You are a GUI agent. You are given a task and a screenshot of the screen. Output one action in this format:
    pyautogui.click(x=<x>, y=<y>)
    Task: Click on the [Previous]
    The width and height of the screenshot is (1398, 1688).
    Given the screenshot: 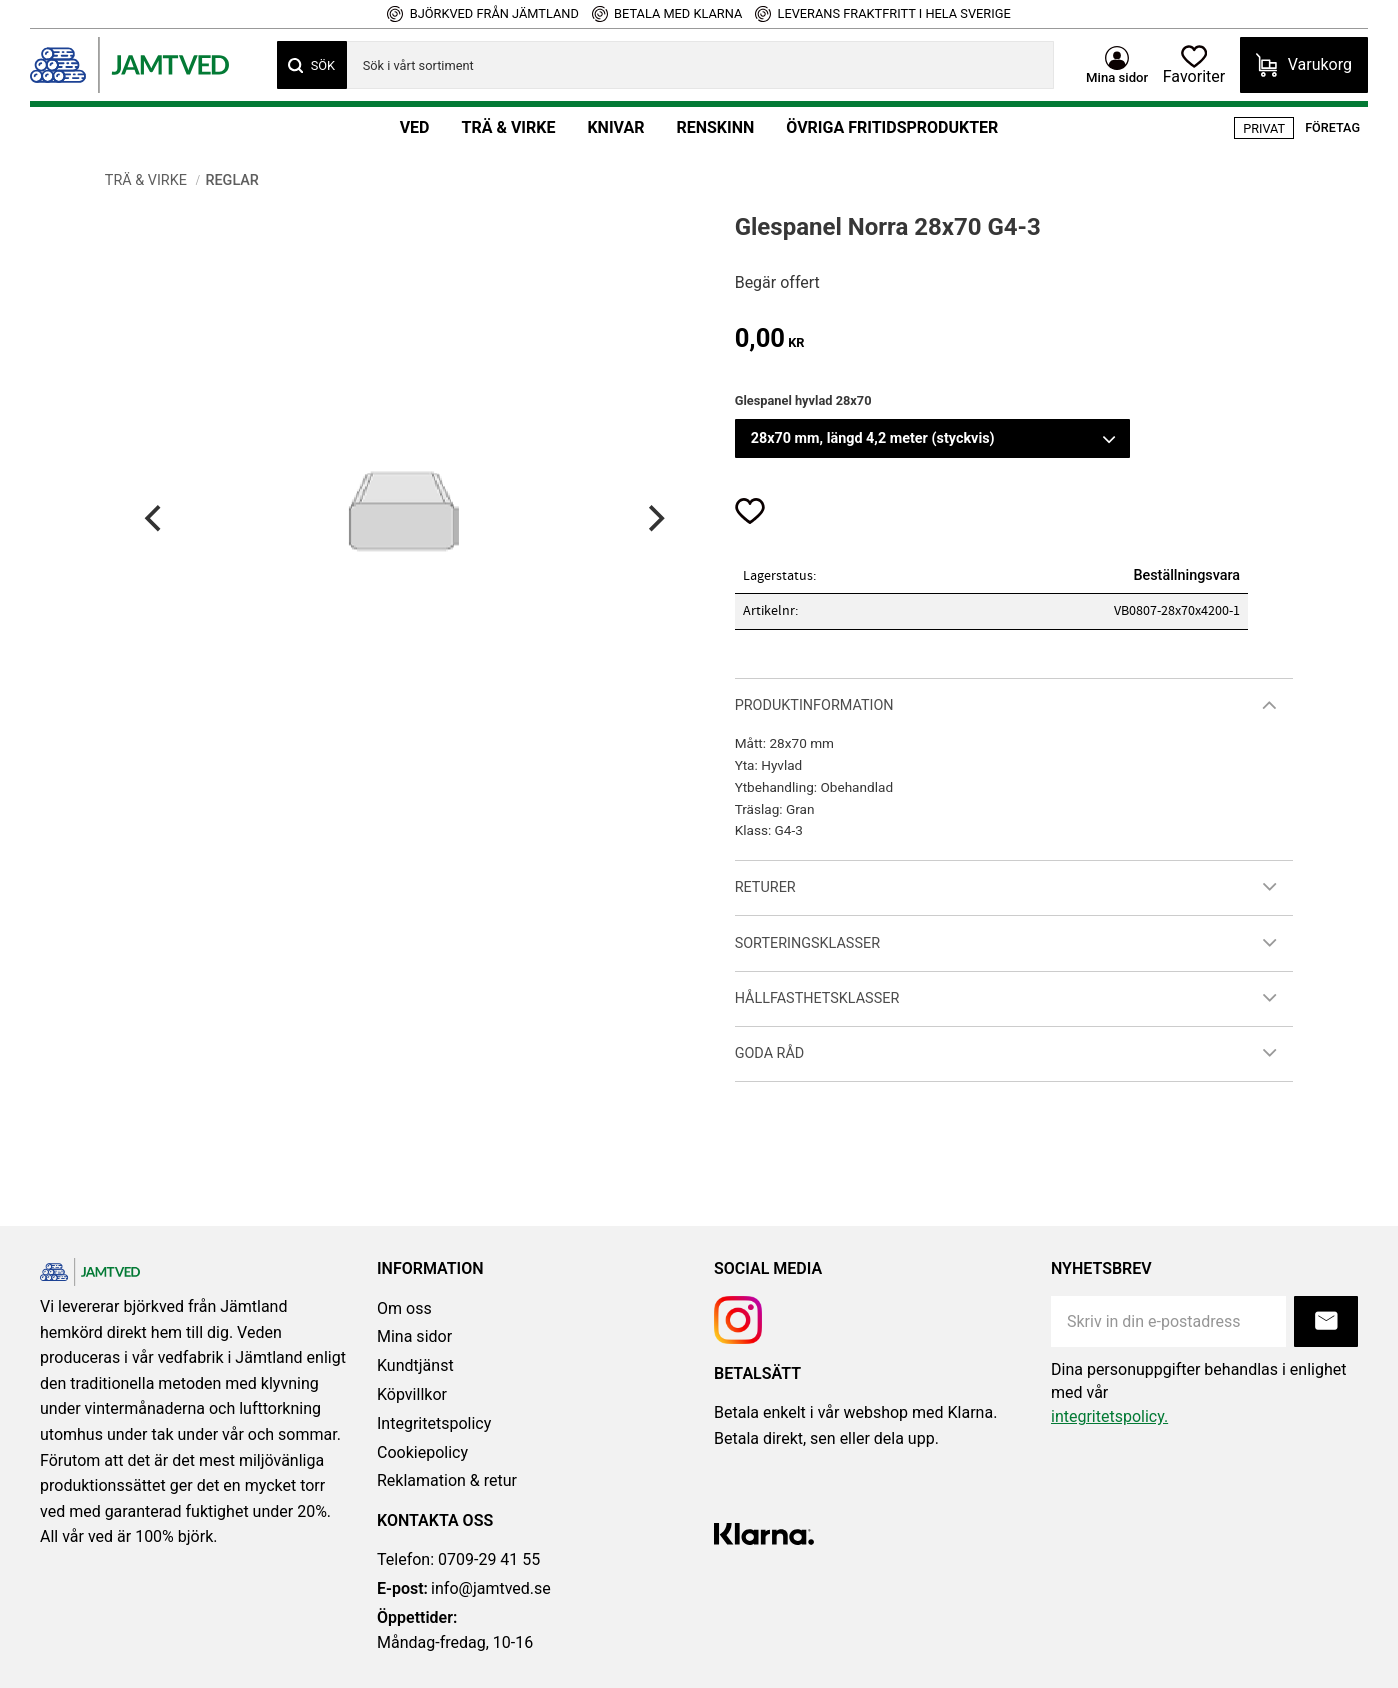 What is the action you would take?
    pyautogui.click(x=156, y=518)
    